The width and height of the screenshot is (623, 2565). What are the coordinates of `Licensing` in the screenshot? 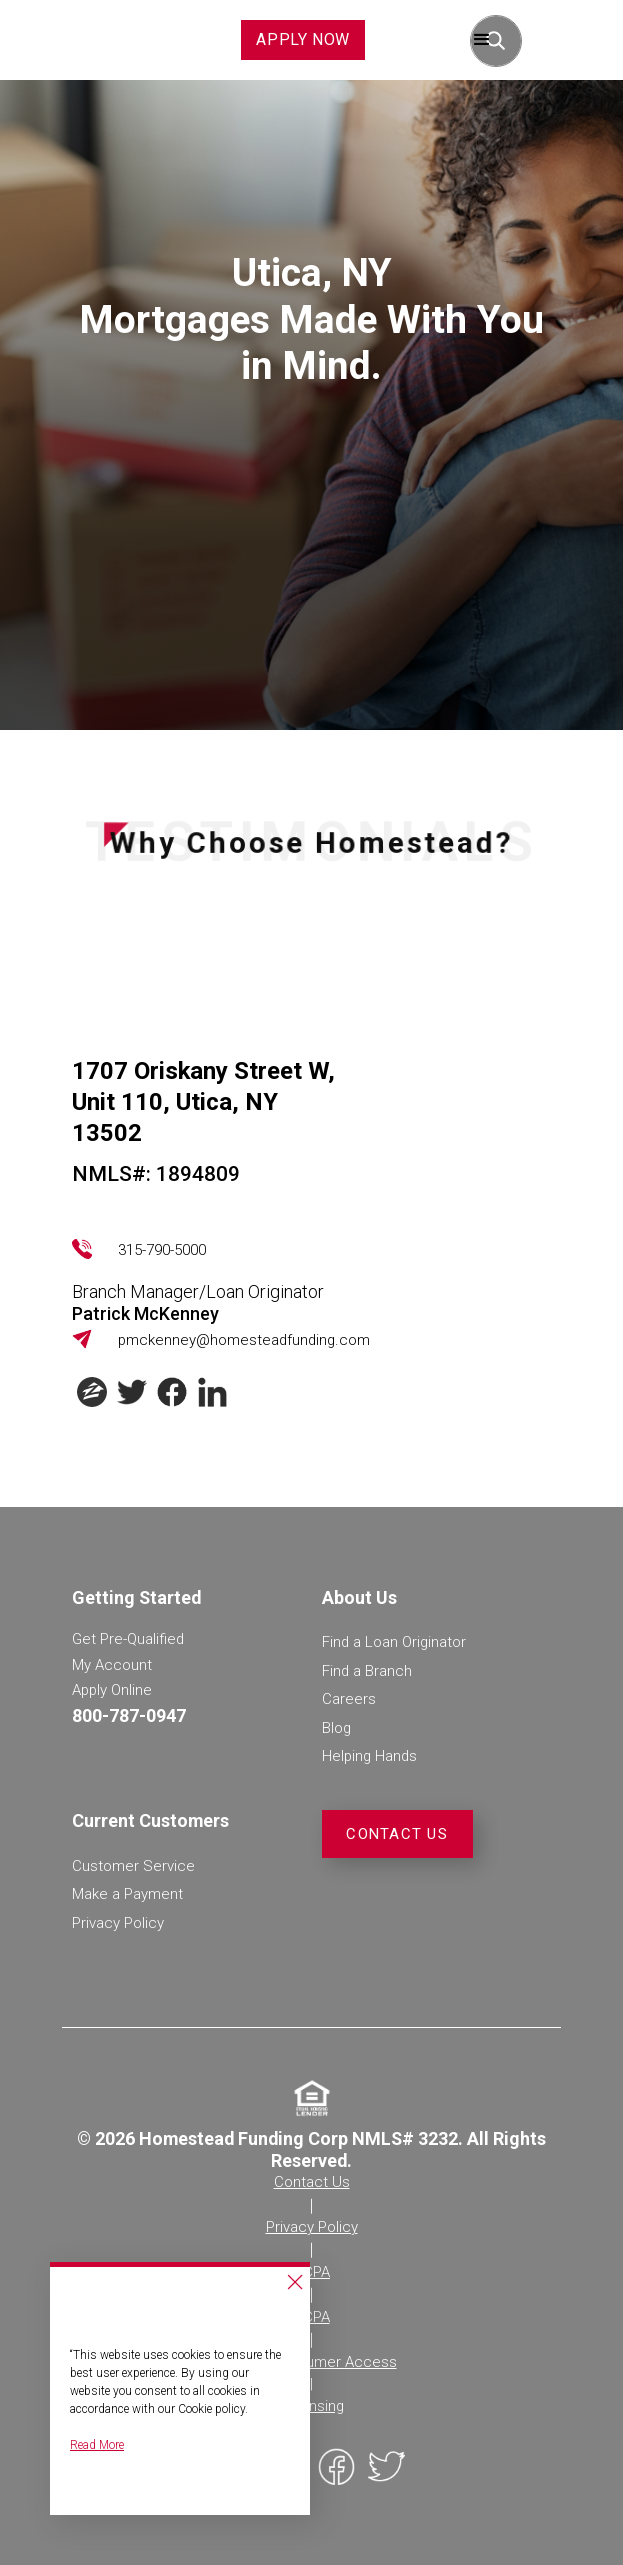 It's located at (312, 2406).